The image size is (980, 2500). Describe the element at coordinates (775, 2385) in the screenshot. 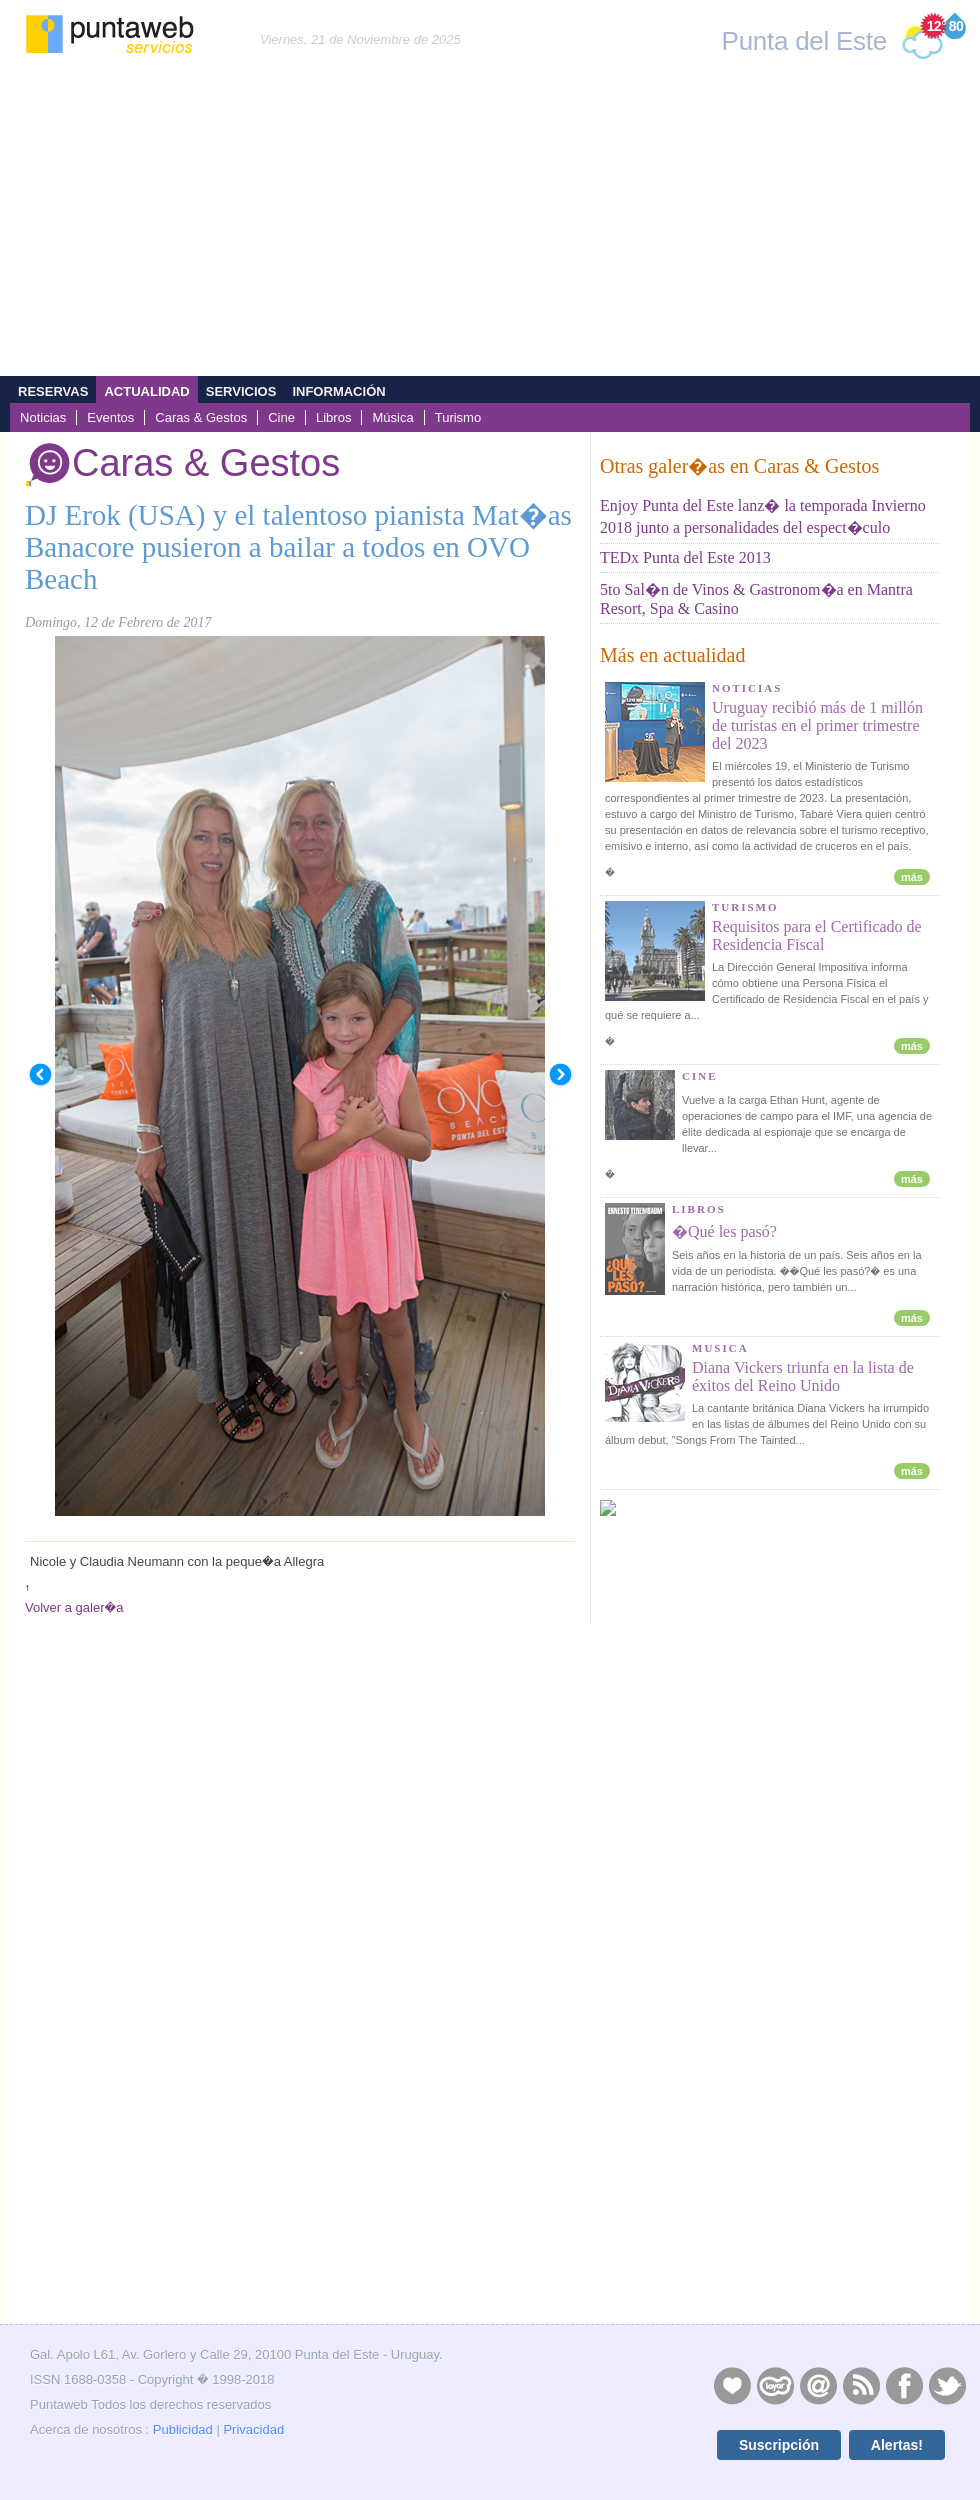

I see `Layers` at that location.